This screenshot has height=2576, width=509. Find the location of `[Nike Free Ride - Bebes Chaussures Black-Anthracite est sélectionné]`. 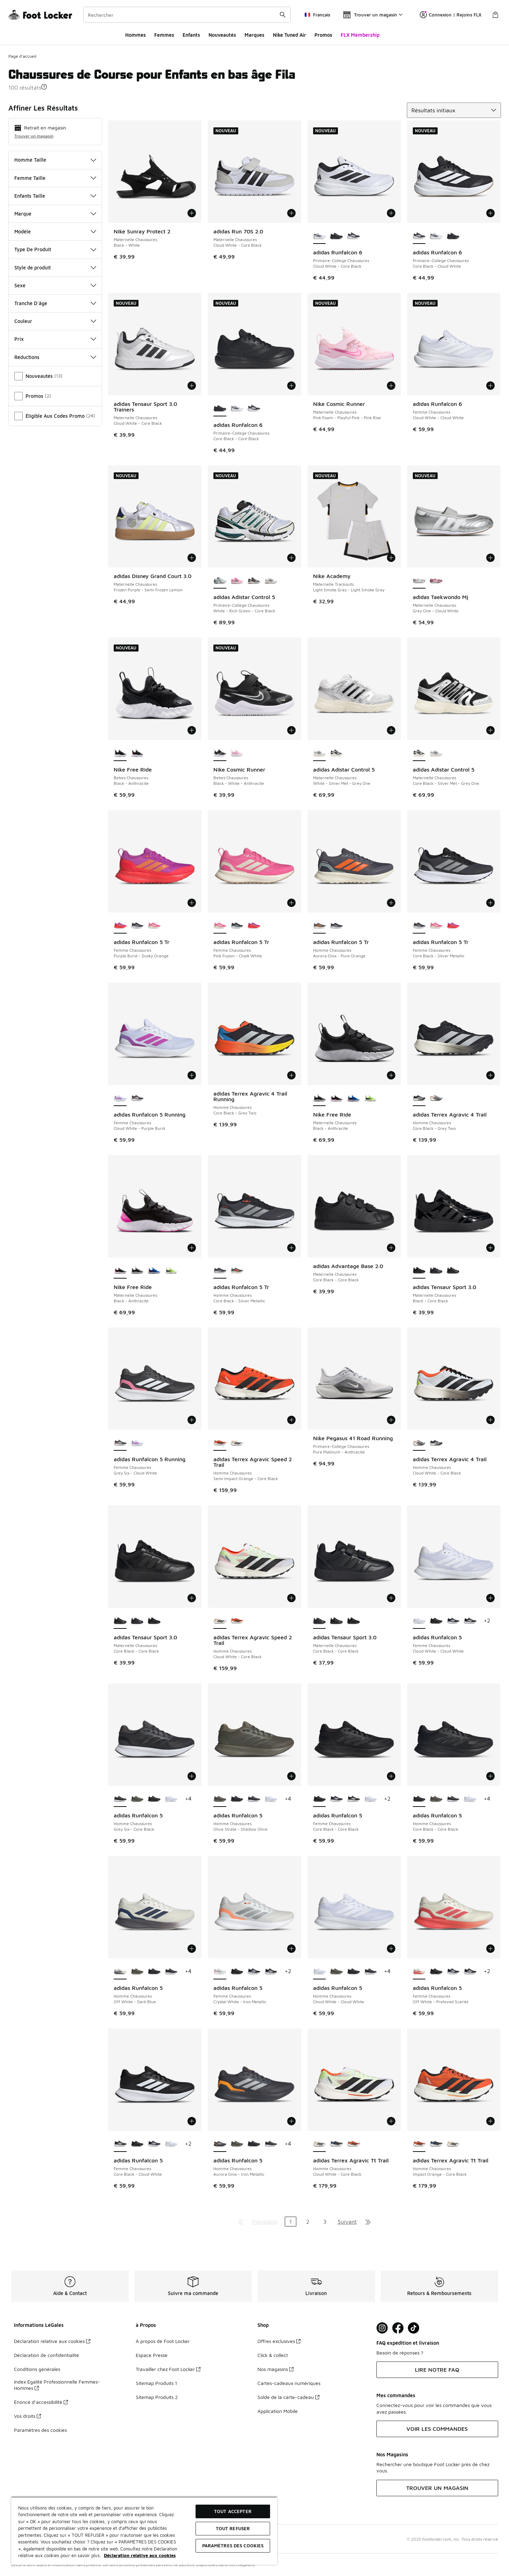

[Nike Free Ride - Bebes Chaussures Black-Anthracite est sélectionné] is located at coordinates (120, 753).